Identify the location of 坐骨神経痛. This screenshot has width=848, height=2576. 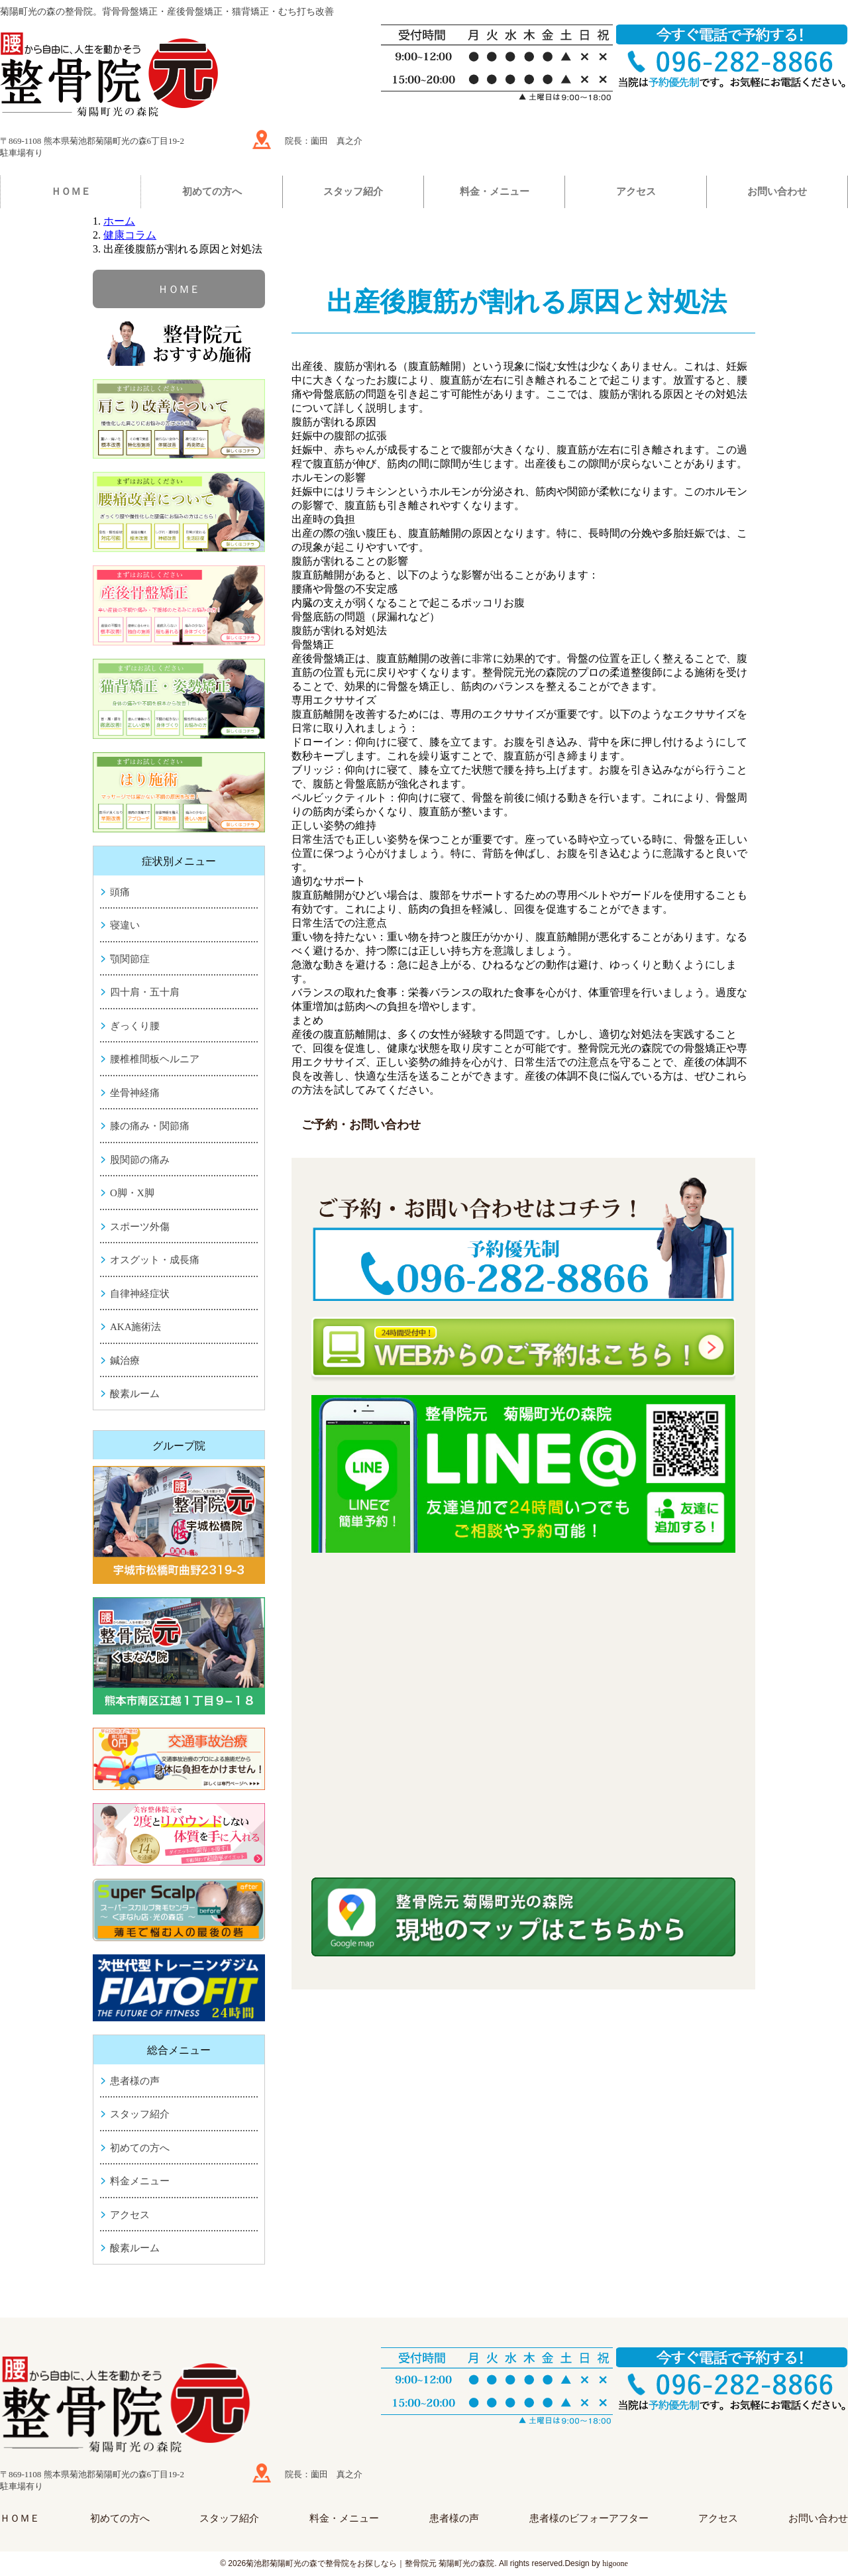
(135, 1093).